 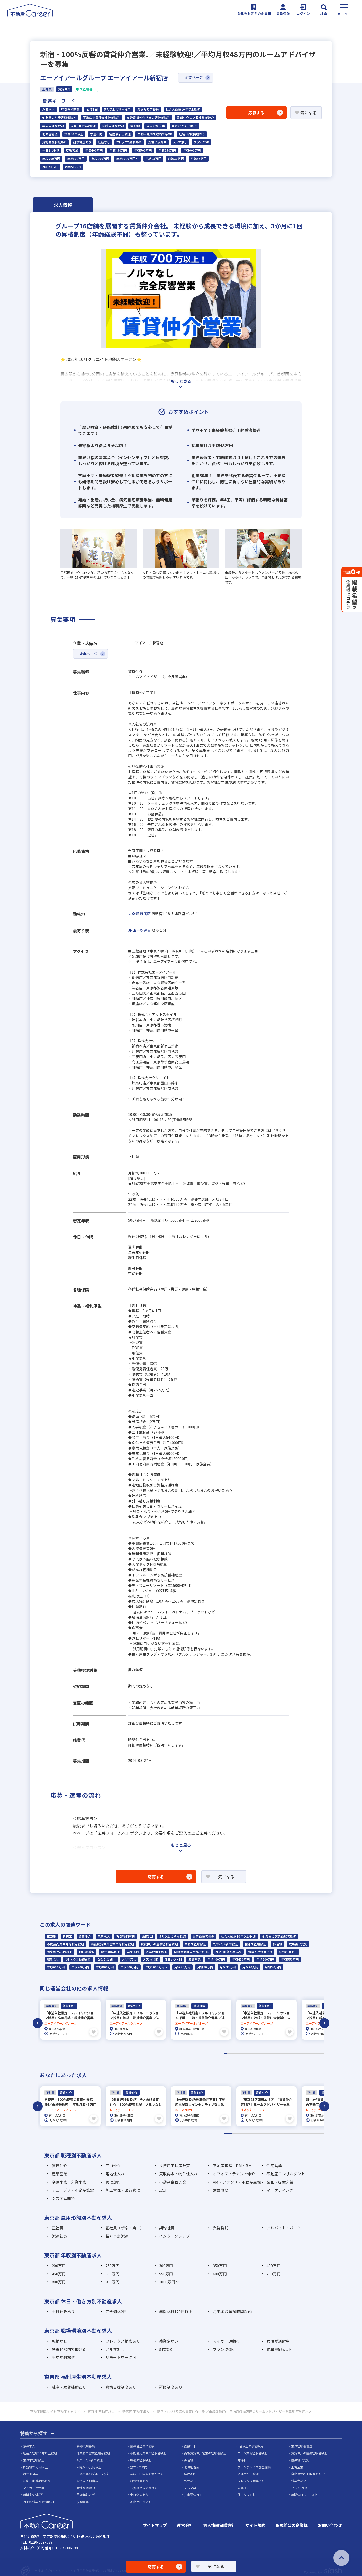 I want to click on 業界経験者優遇, so click(x=148, y=109).